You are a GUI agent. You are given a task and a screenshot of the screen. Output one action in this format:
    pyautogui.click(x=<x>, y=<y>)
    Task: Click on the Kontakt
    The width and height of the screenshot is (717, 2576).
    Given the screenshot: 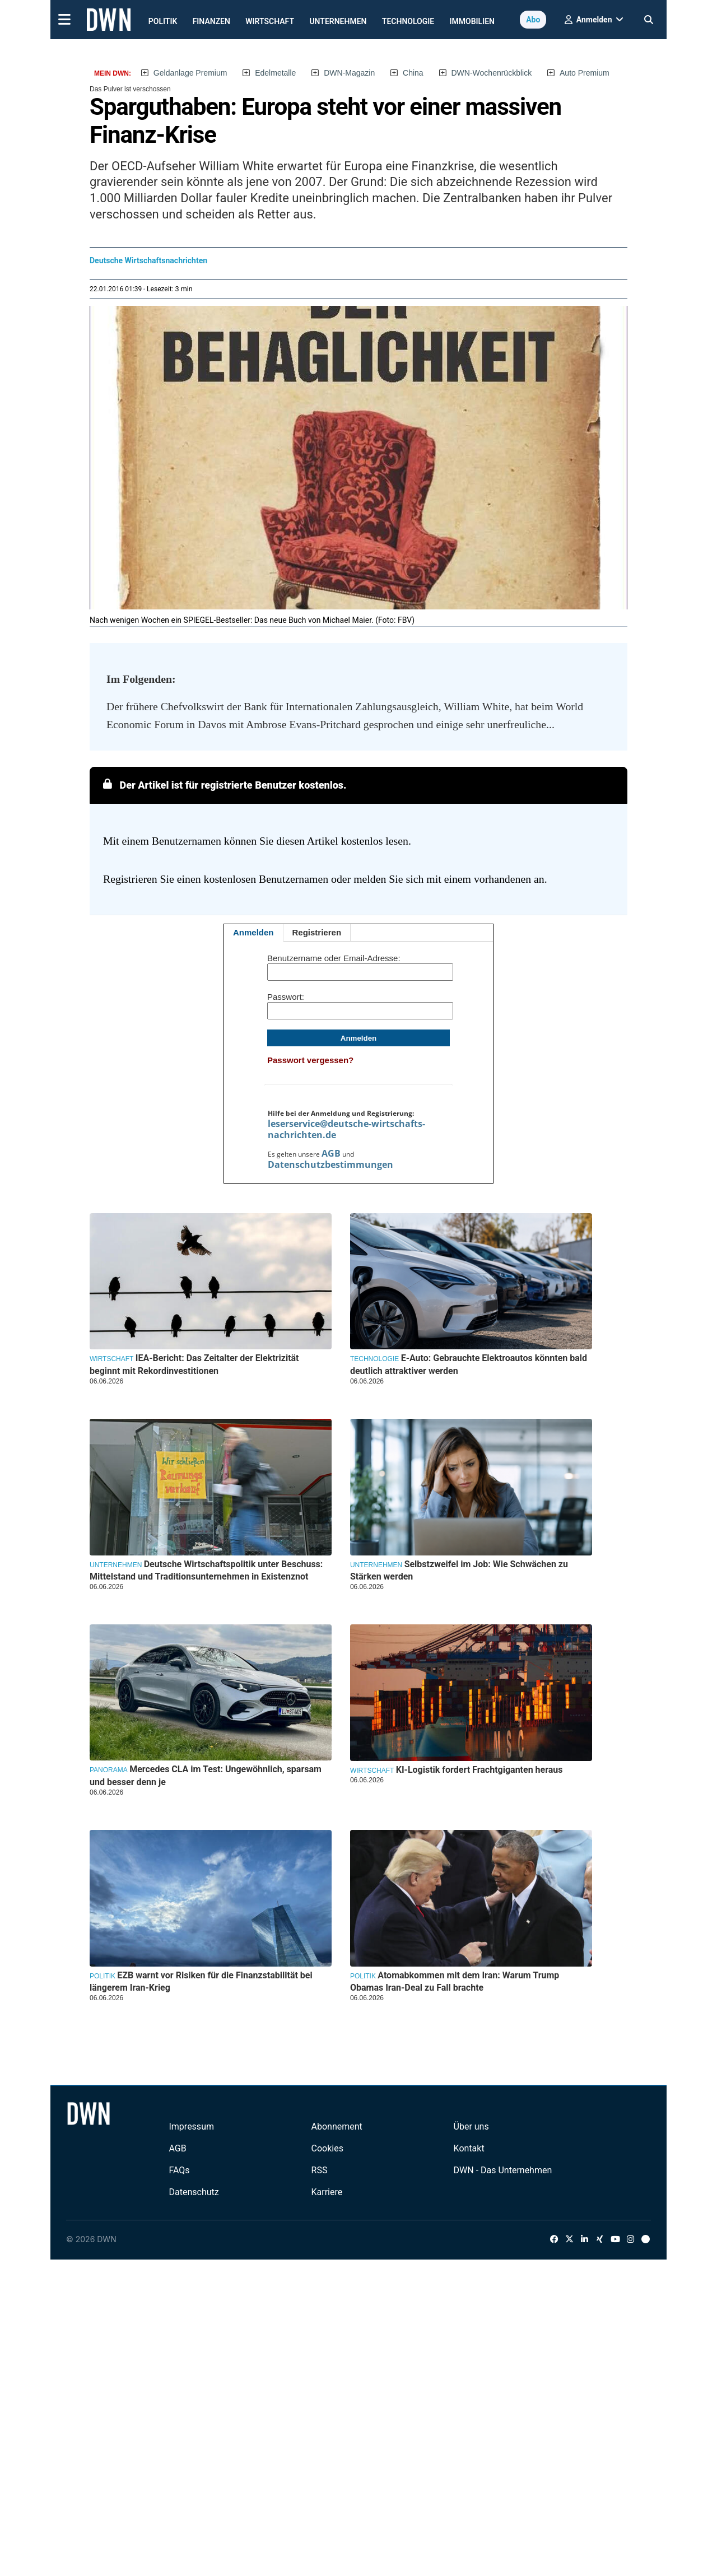 What is the action you would take?
    pyautogui.click(x=469, y=2148)
    